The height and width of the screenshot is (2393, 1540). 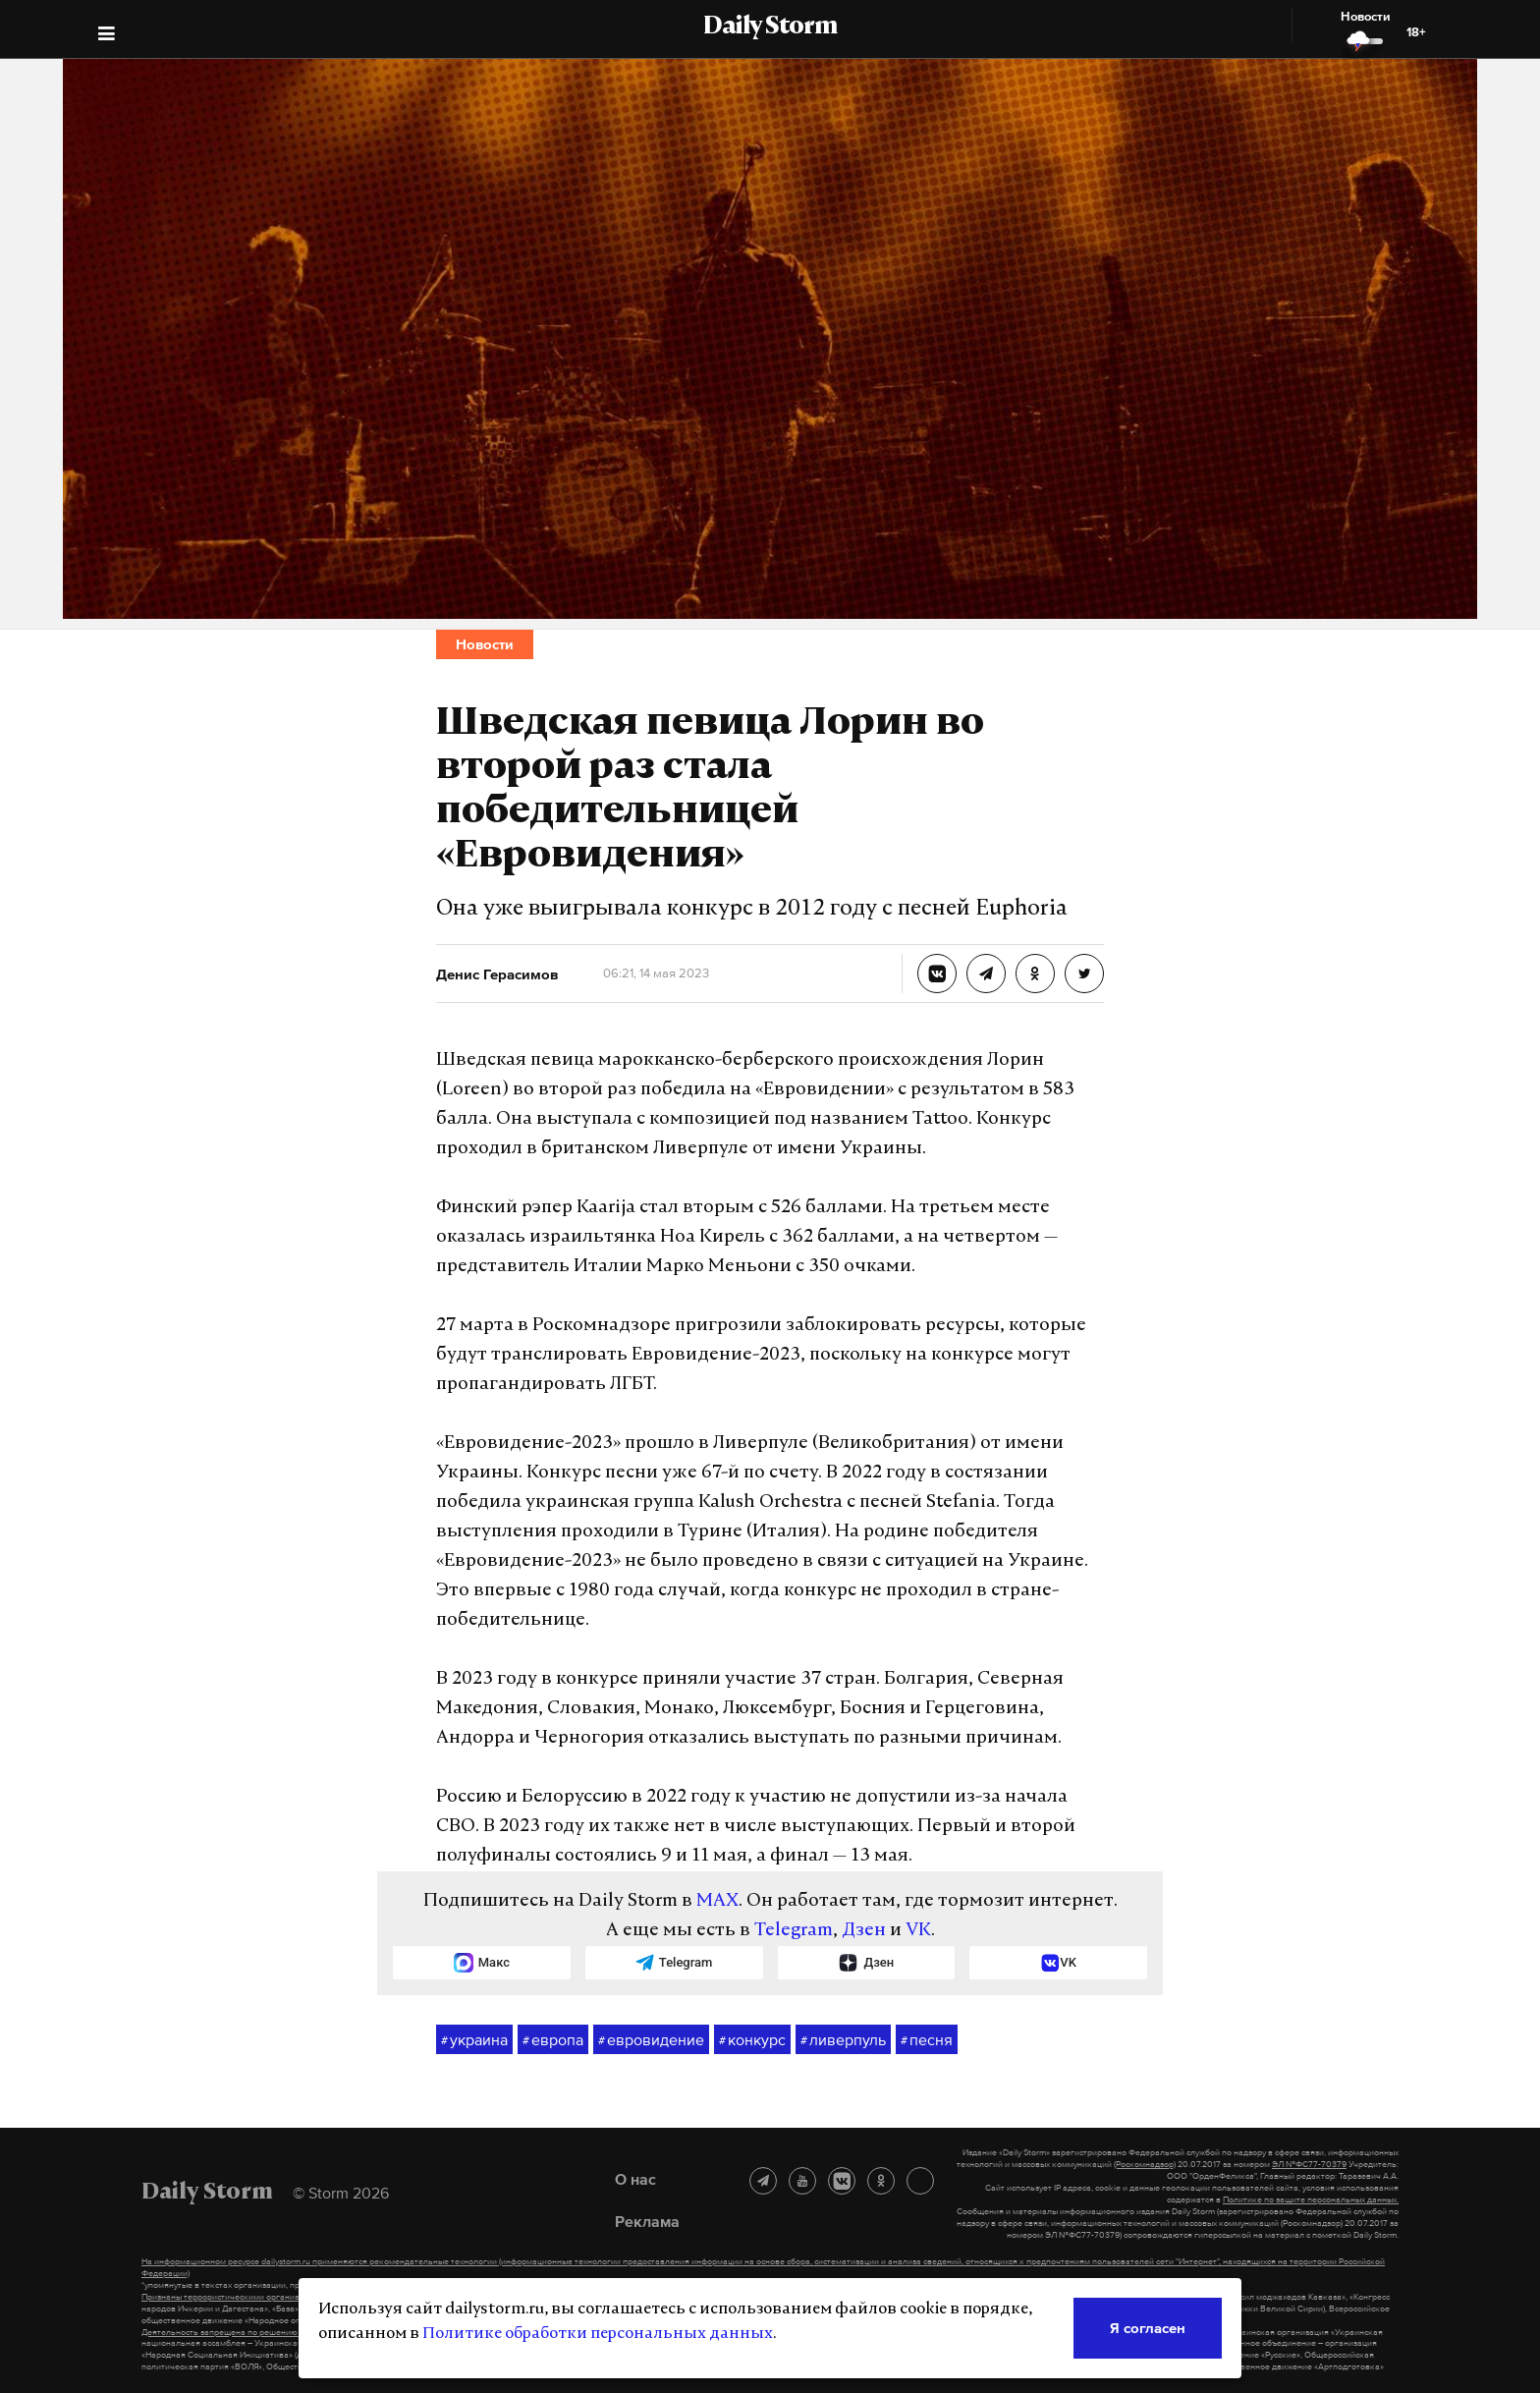 I want to click on Дзен, so click(x=864, y=1930).